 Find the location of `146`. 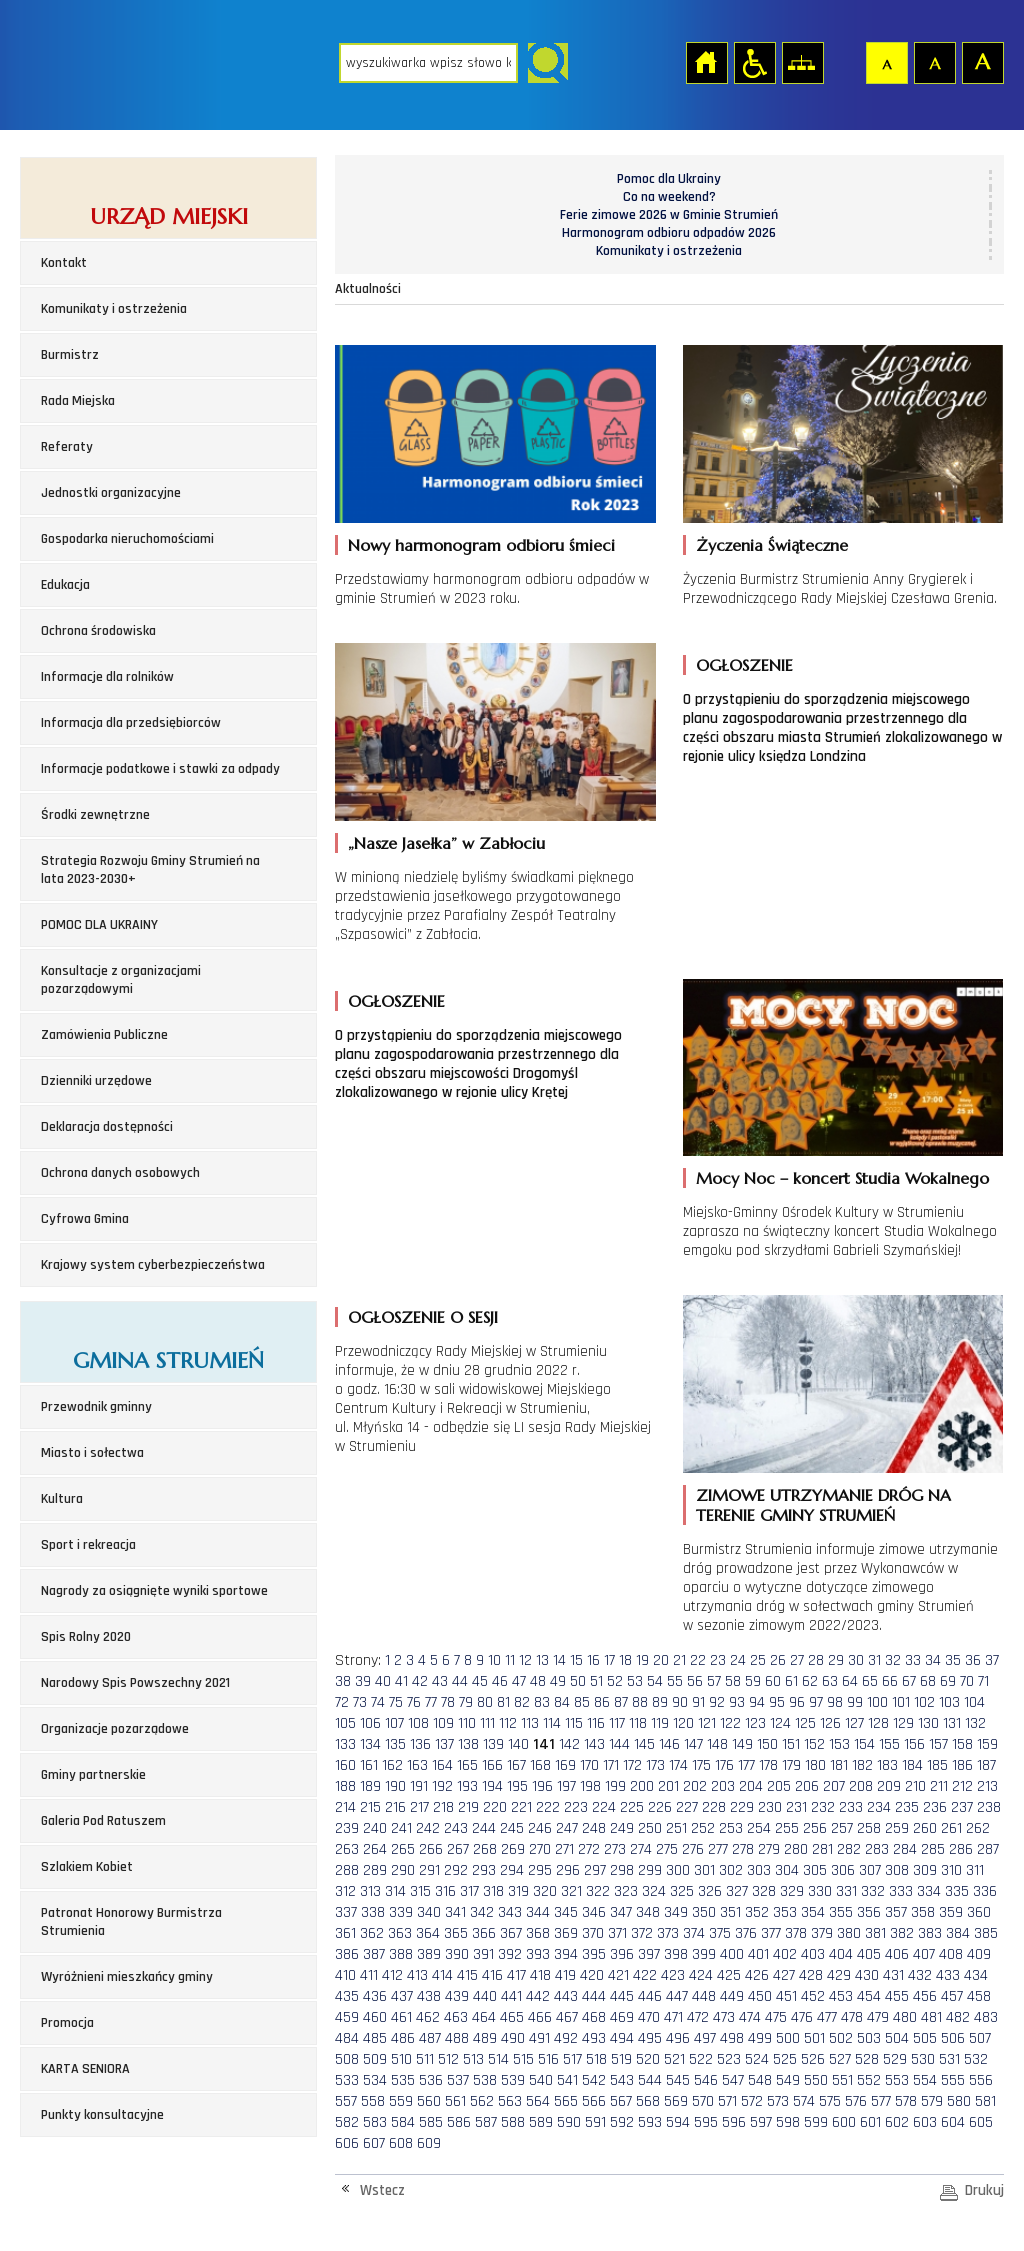

146 is located at coordinates (669, 1744).